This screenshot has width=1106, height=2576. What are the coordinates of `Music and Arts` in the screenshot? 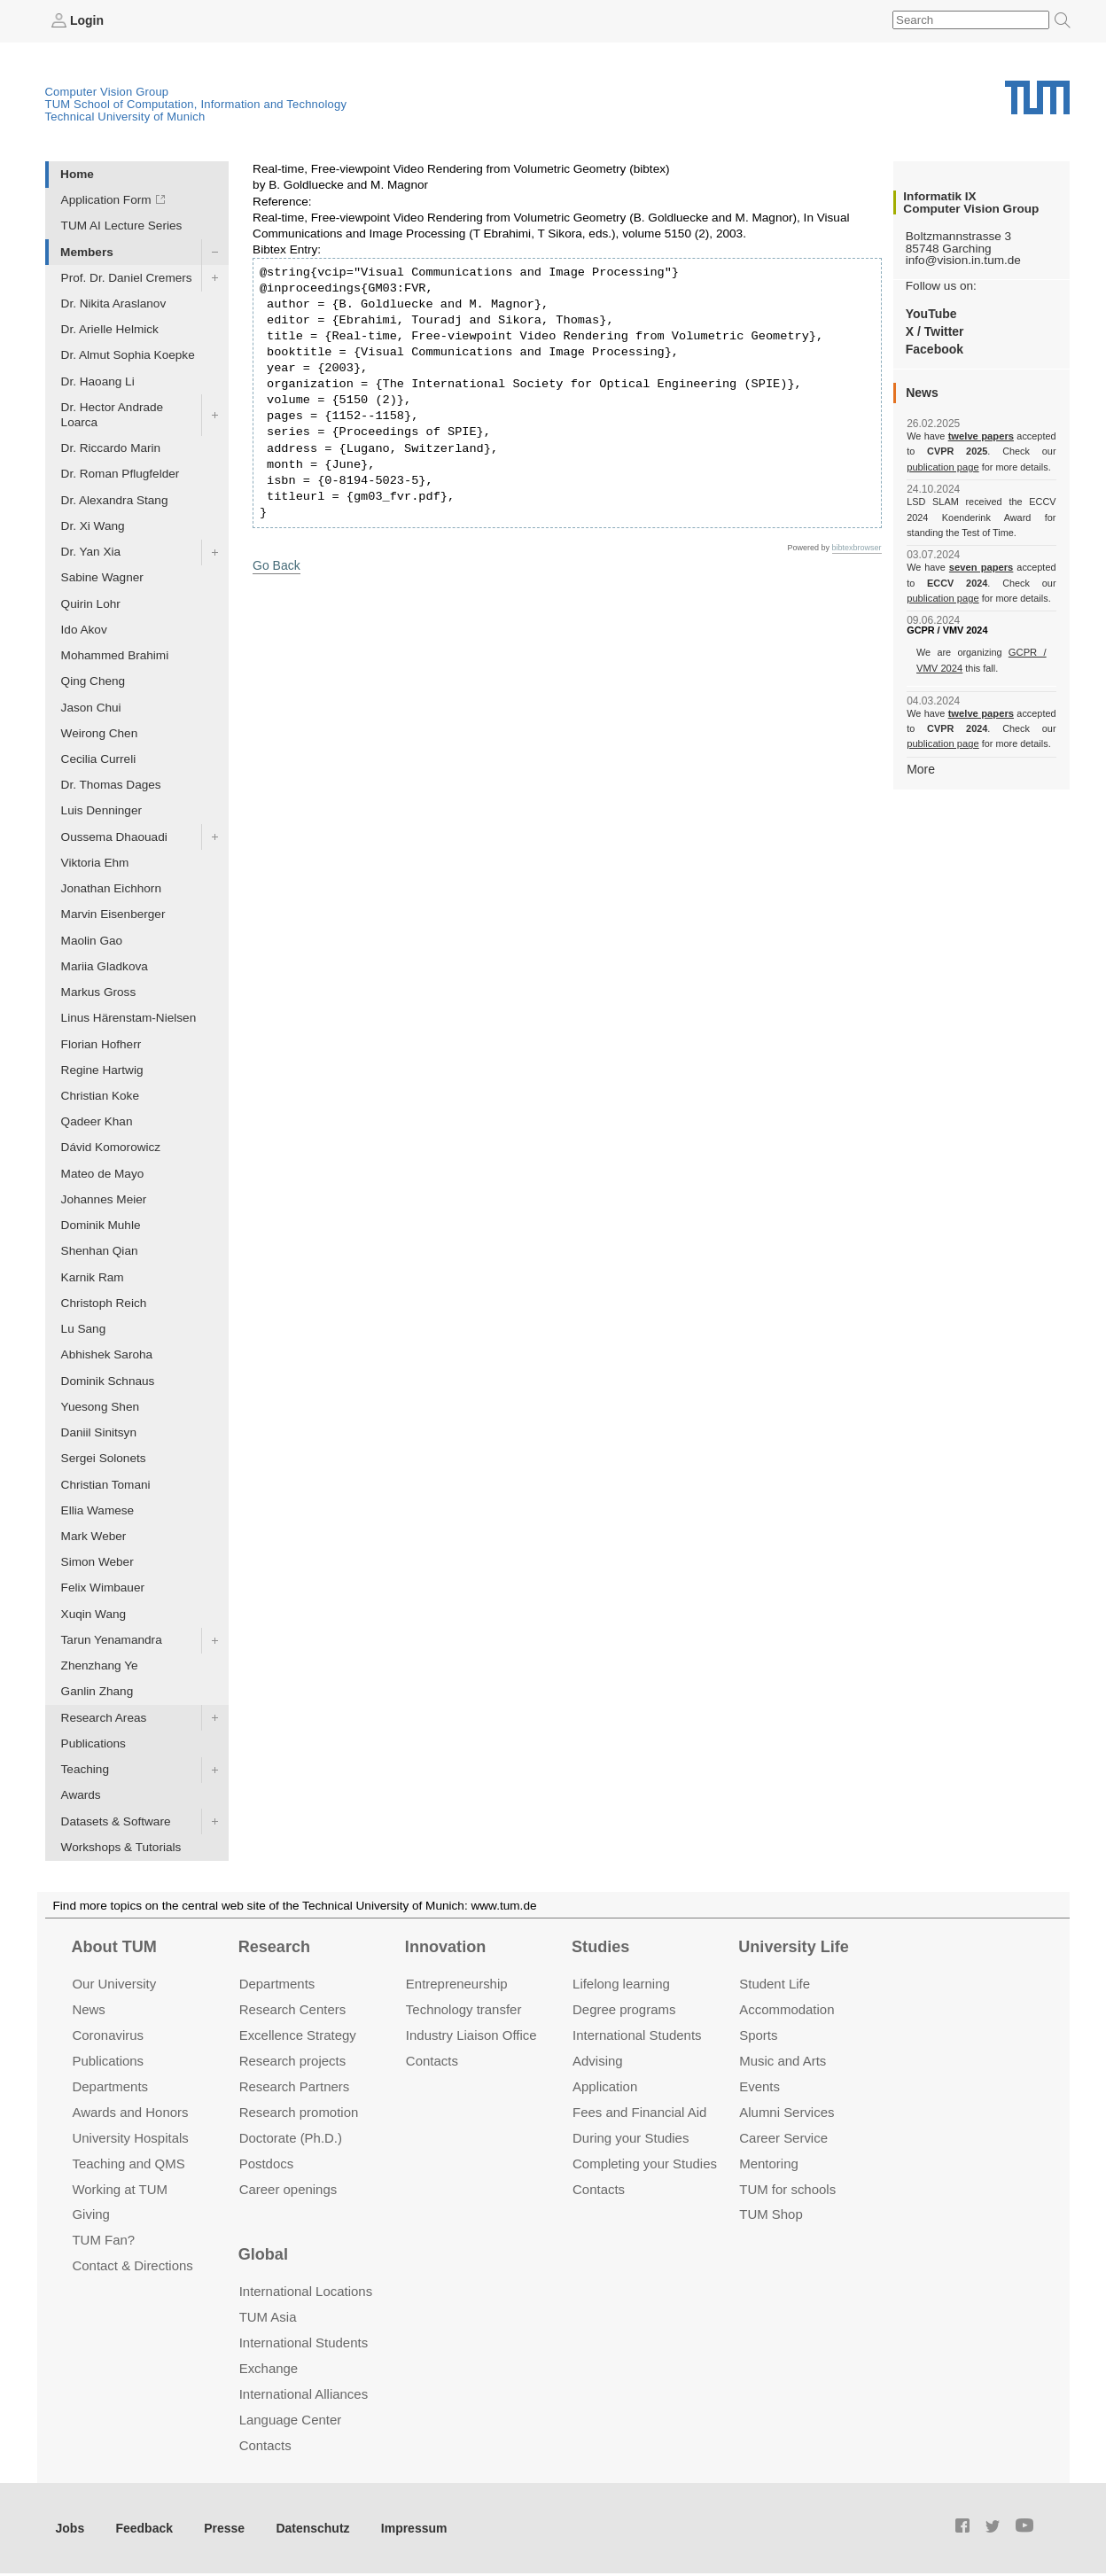 It's located at (782, 2059).